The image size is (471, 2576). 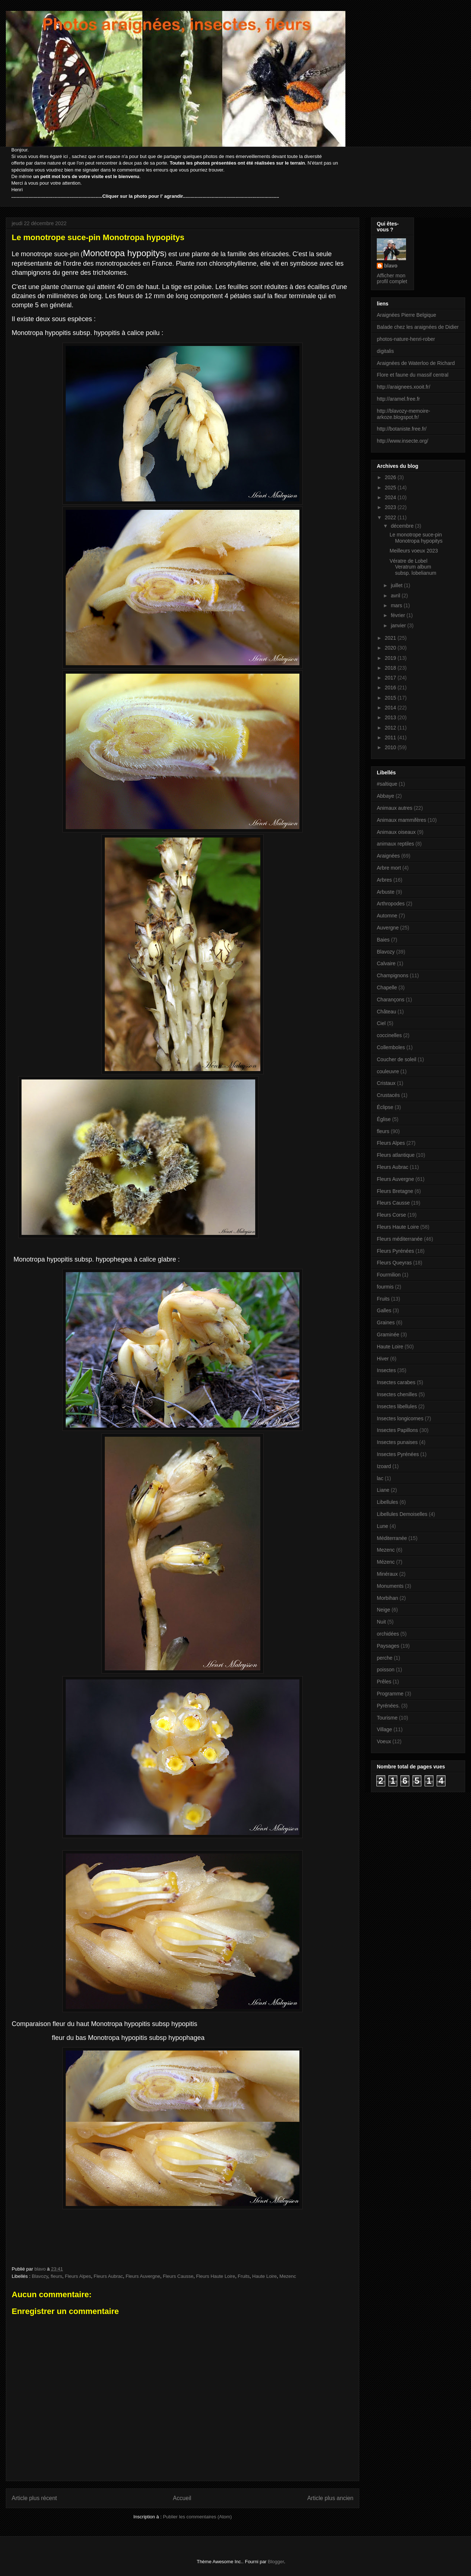 I want to click on blavo, so click(x=391, y=266).